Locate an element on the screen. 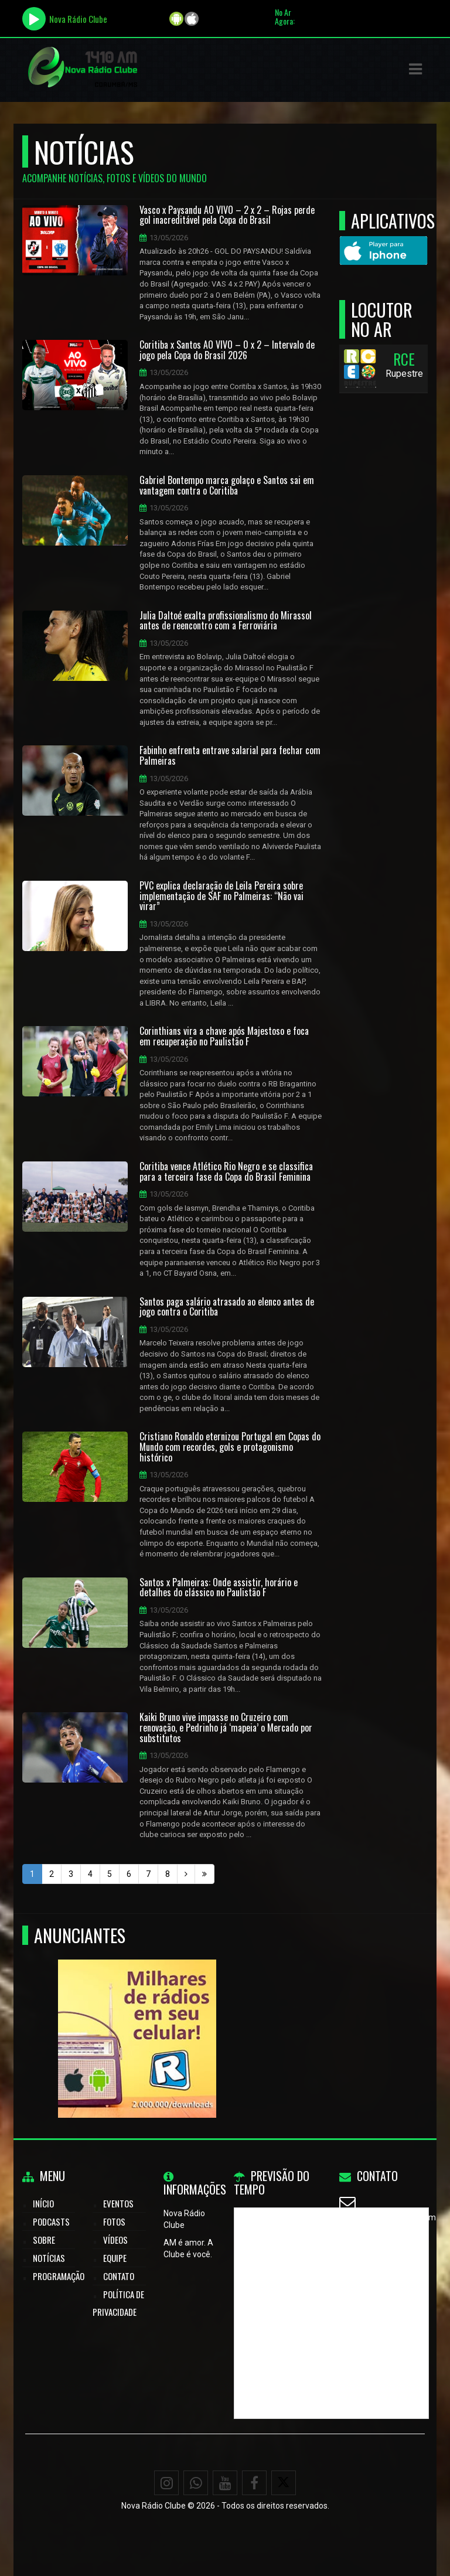 Image resolution: width=450 pixels, height=2576 pixels. Vasco x Paysandu AO VIVO – 2 x 2 – Rojas perde gol inacreditável pela Copa do Brasil is located at coordinates (227, 215).